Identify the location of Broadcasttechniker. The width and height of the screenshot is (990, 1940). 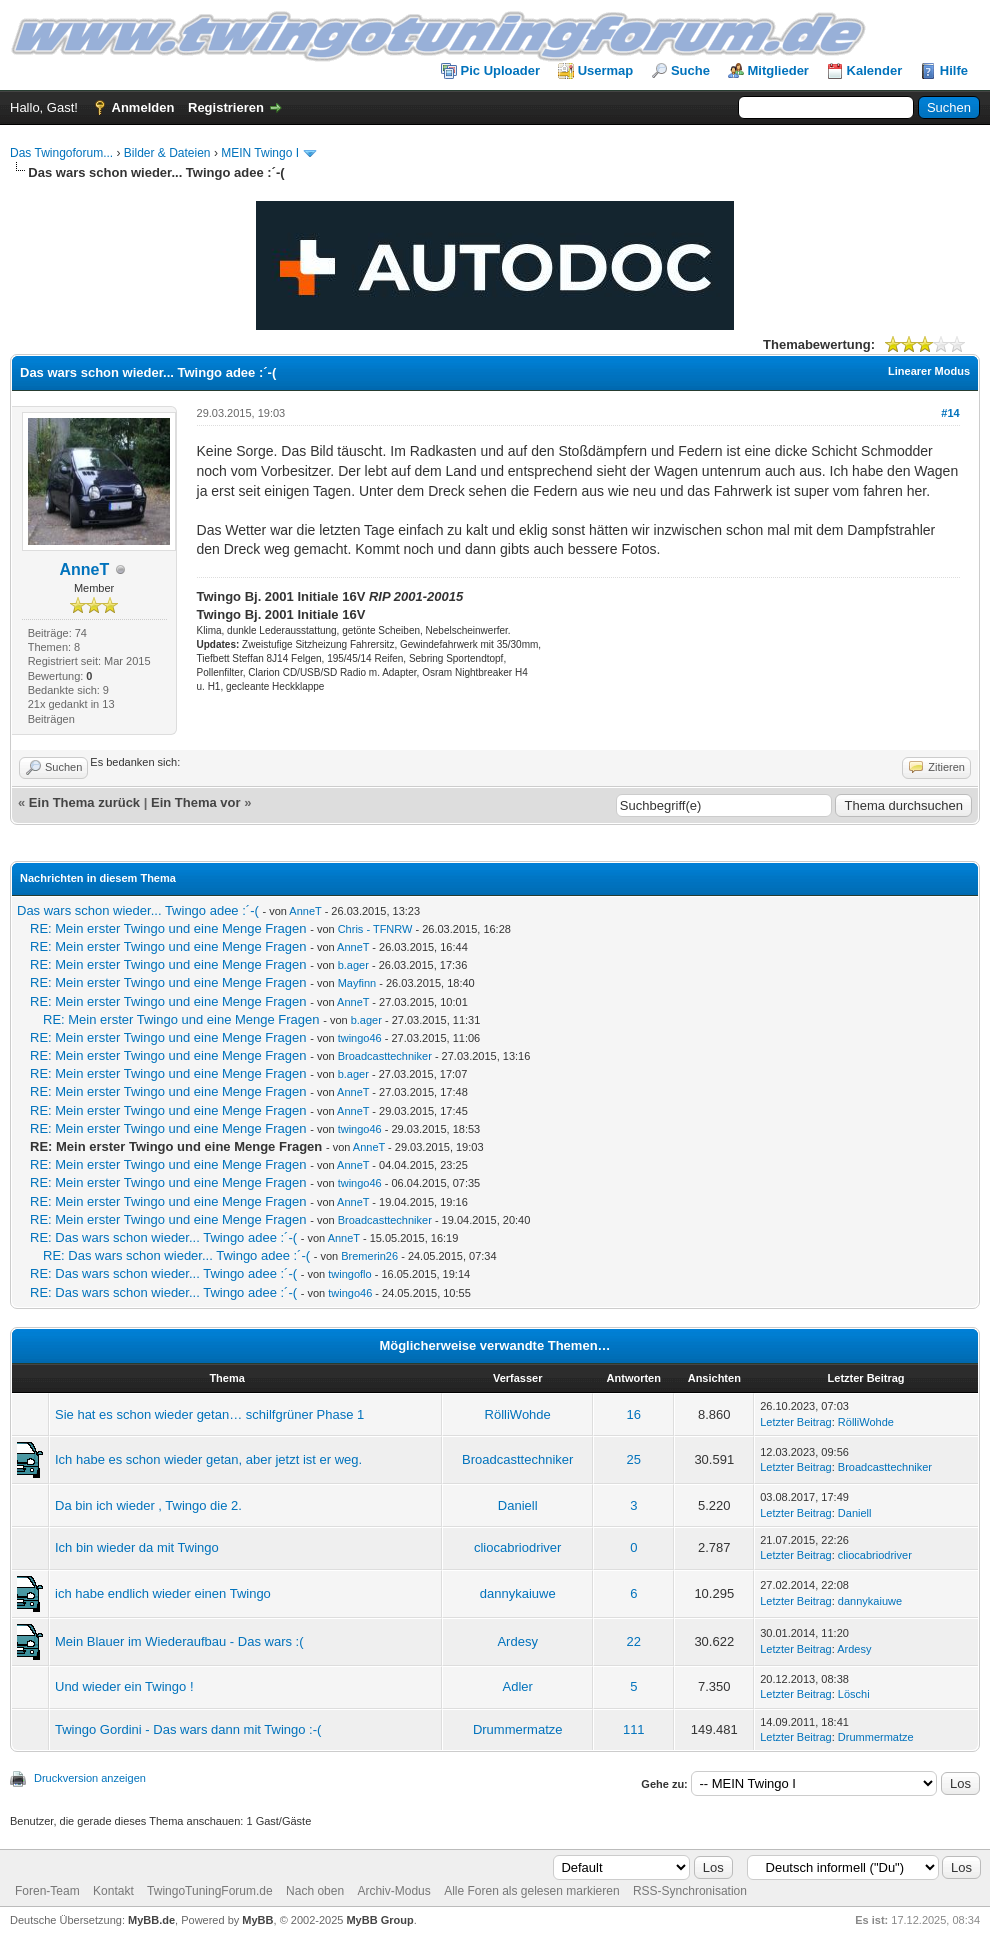
(385, 1056).